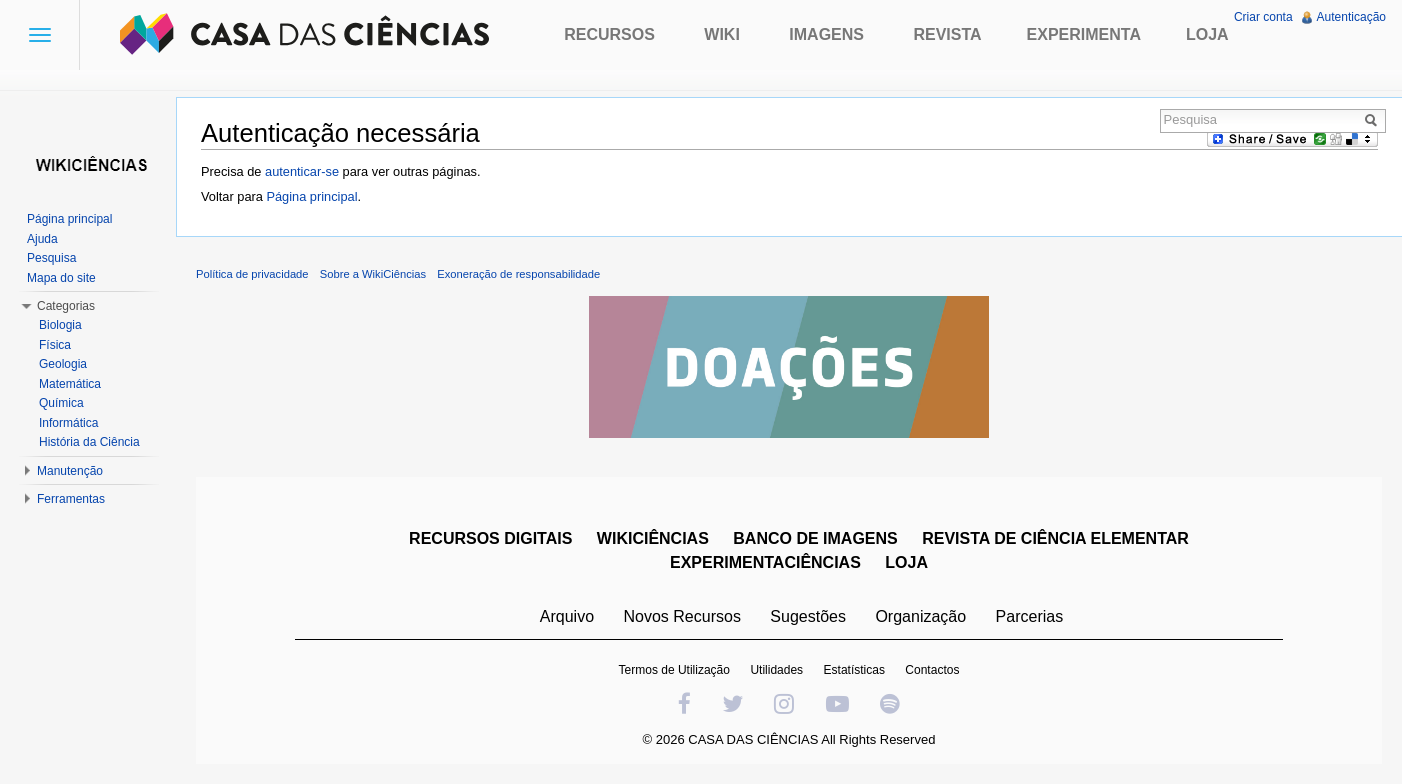 The image size is (1402, 784). I want to click on Pesquisa, so click(51, 258).